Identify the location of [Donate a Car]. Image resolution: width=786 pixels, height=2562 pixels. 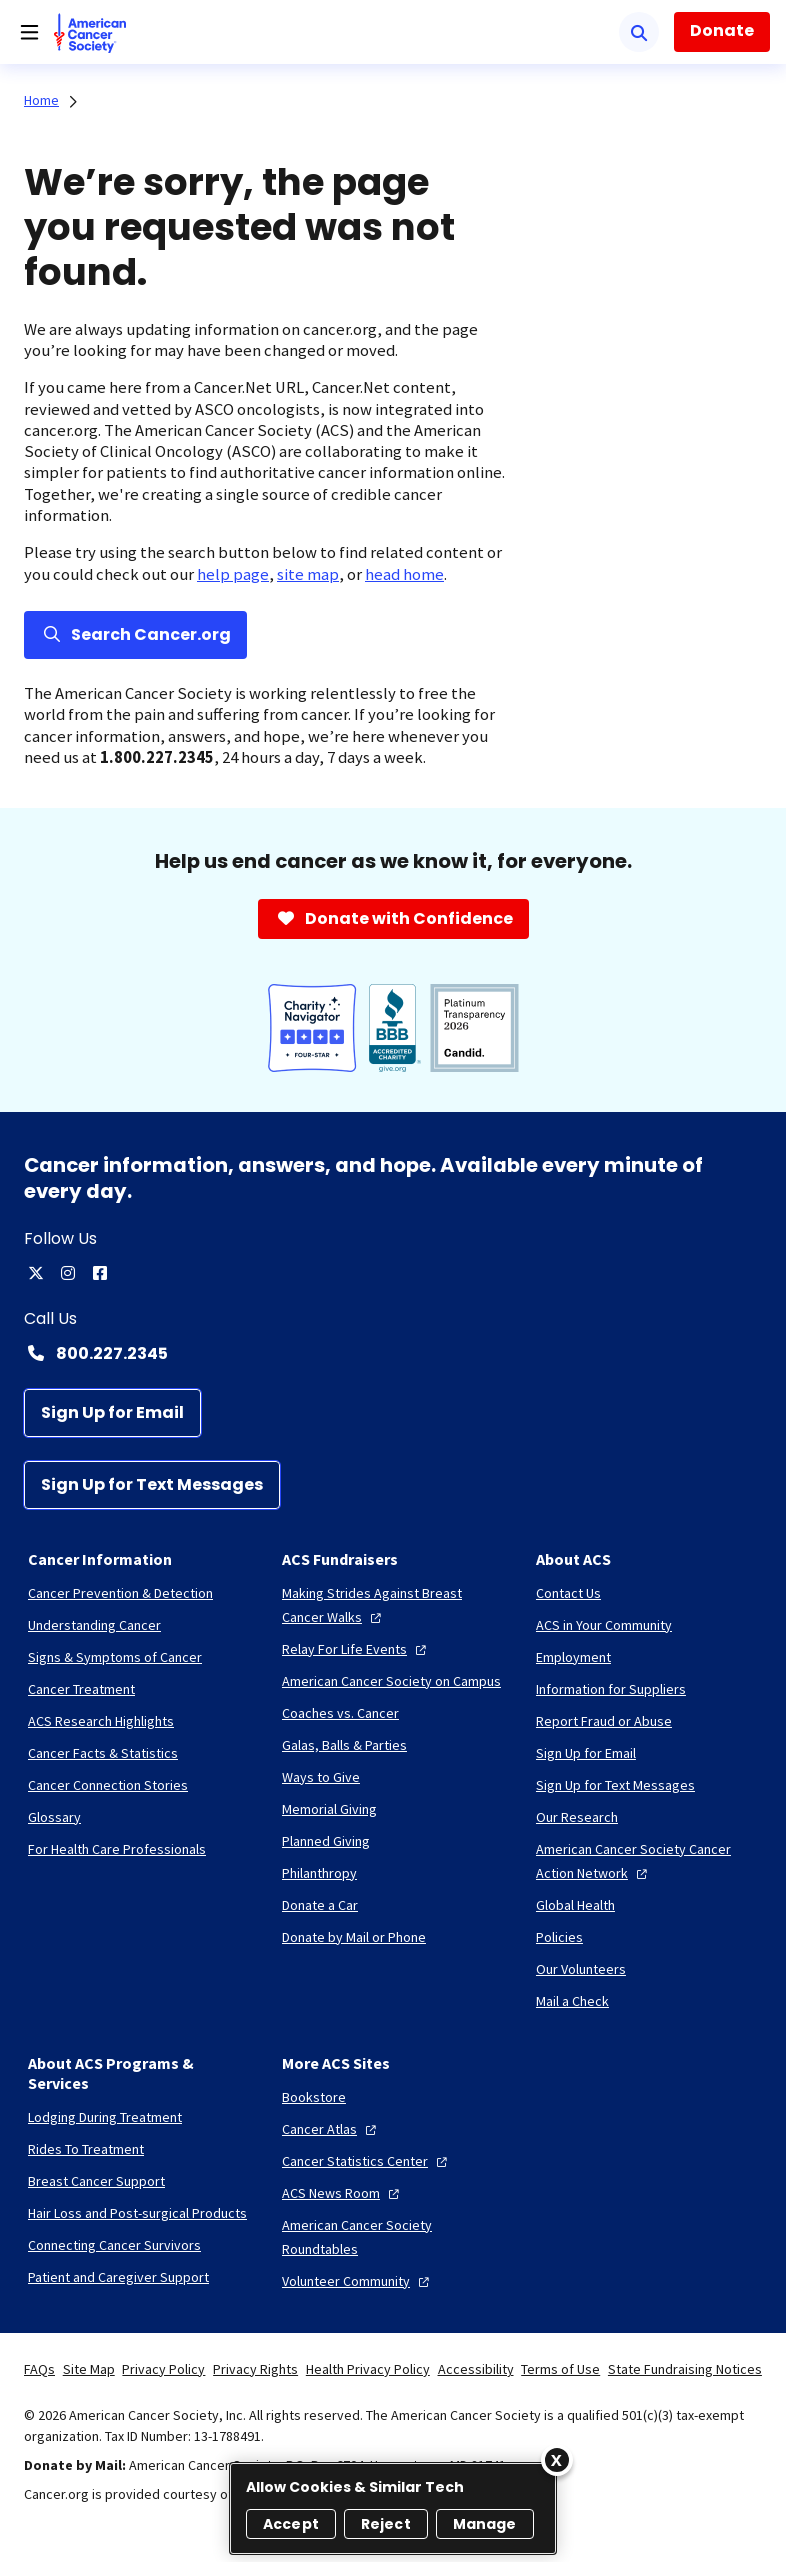
(320, 1905).